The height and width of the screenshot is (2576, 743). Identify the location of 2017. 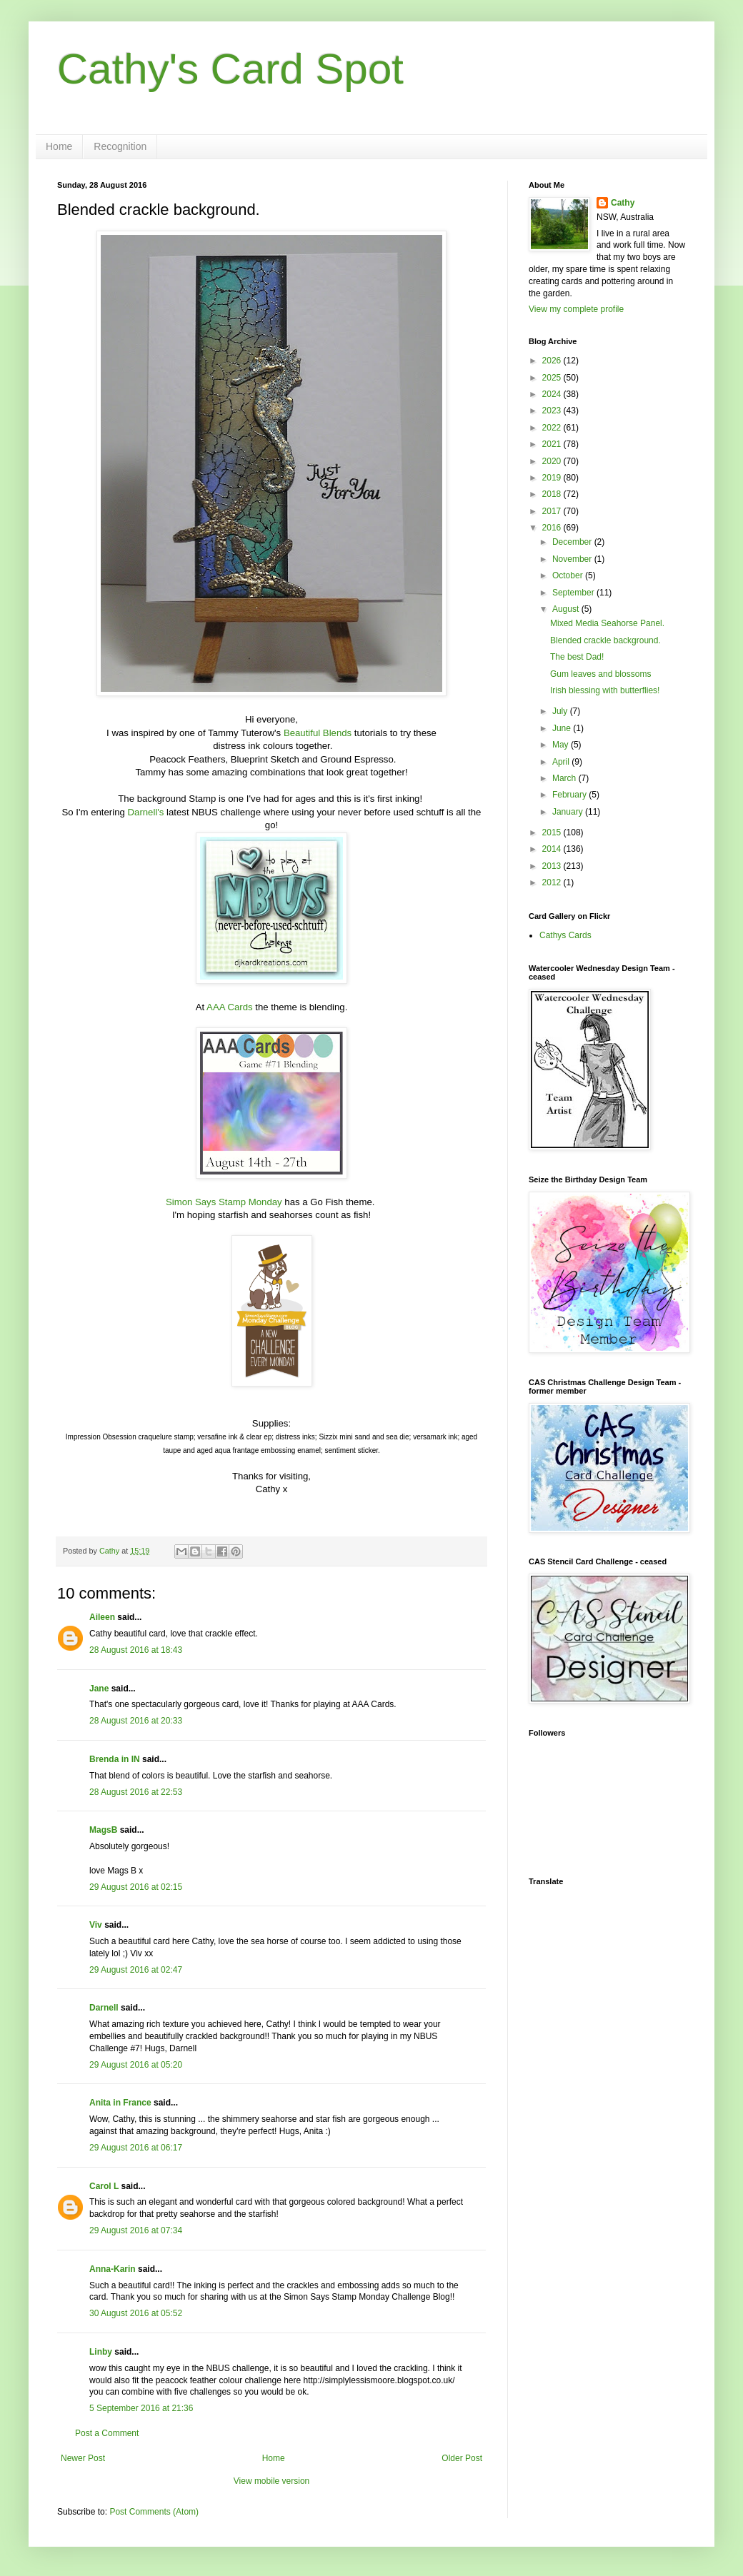
(553, 511).